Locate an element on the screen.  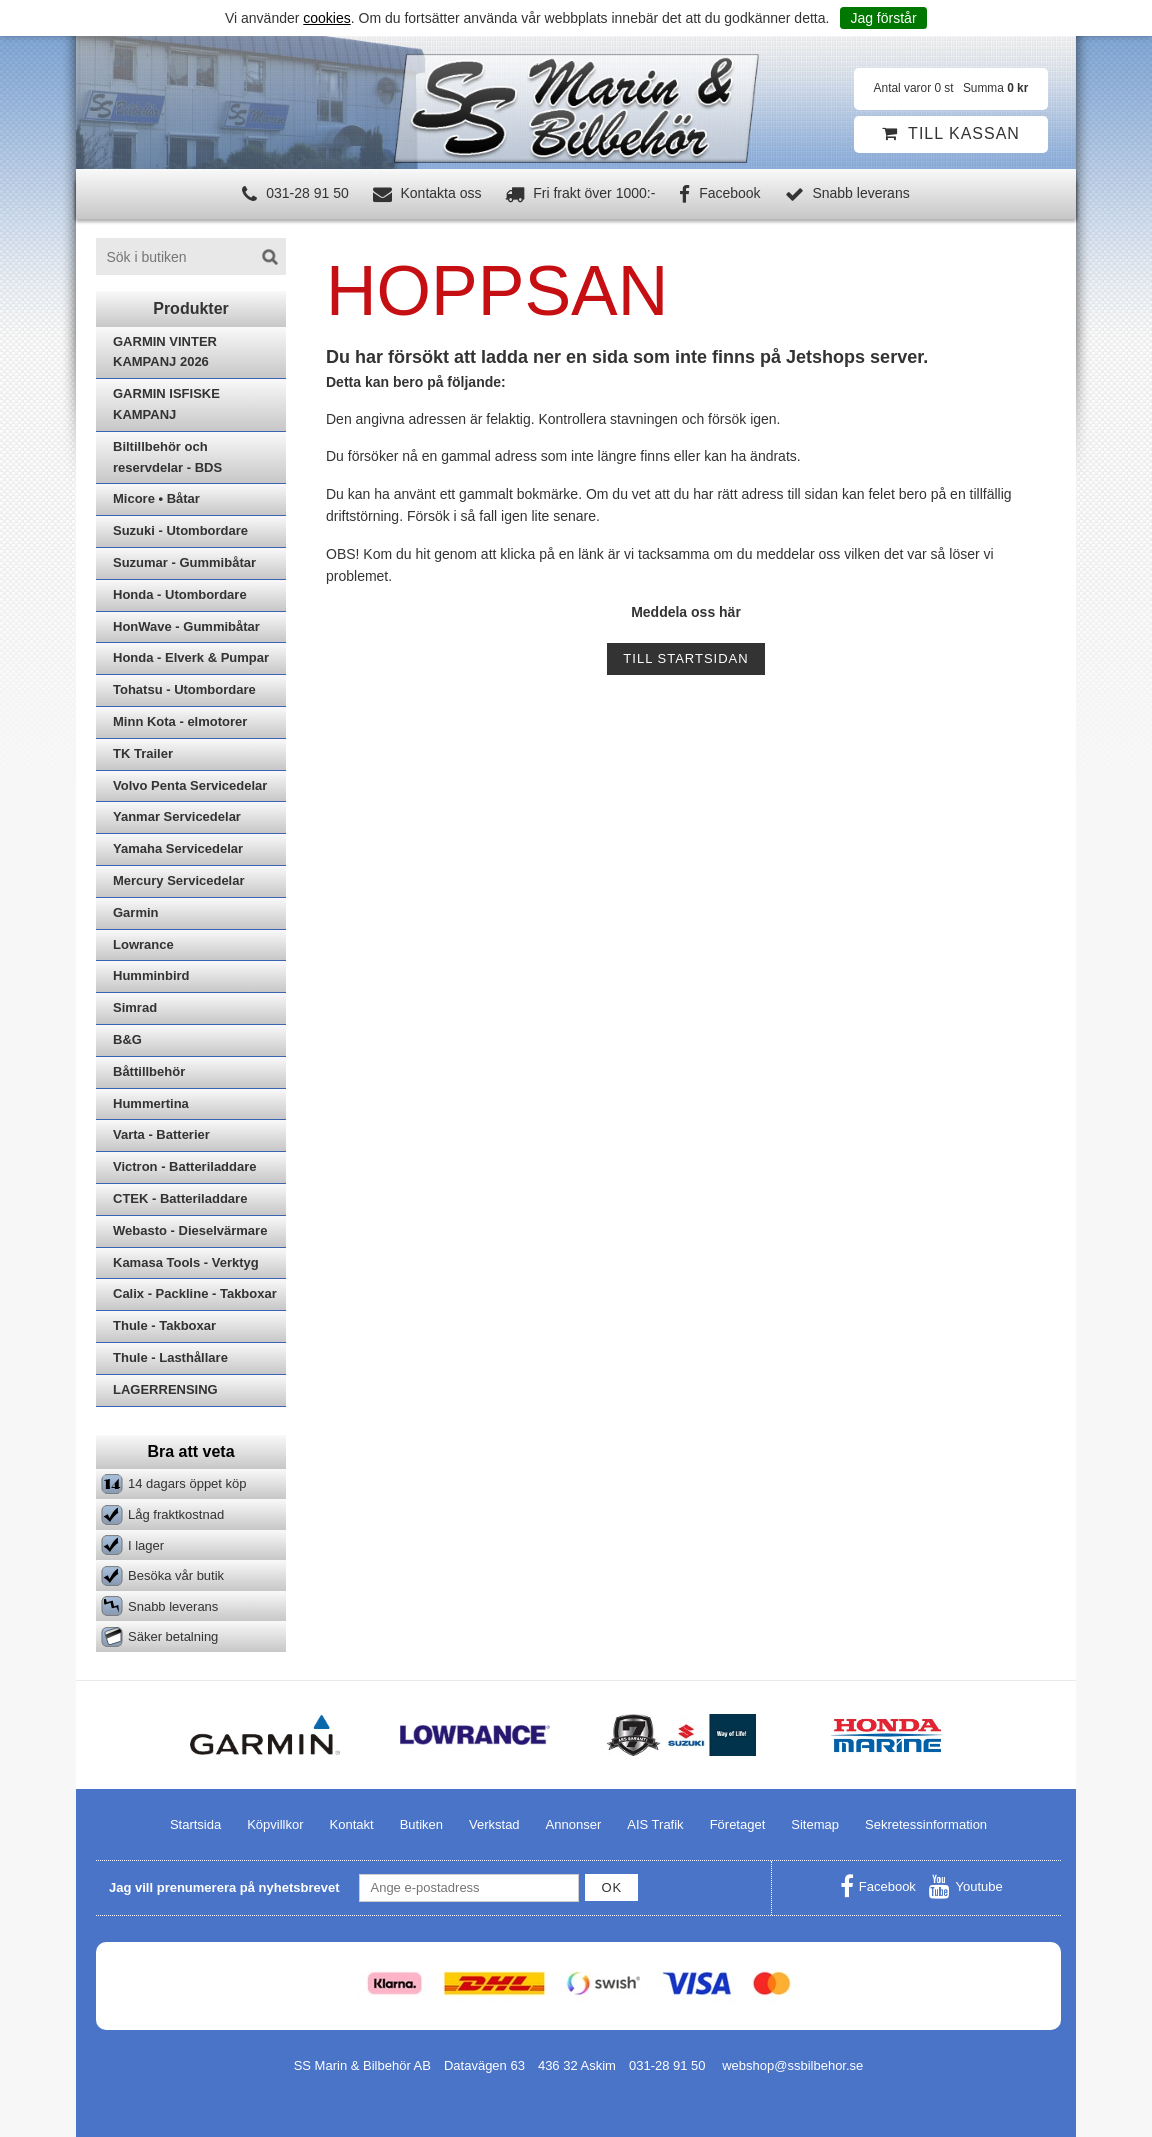
Båttillbehör is located at coordinates (149, 1071).